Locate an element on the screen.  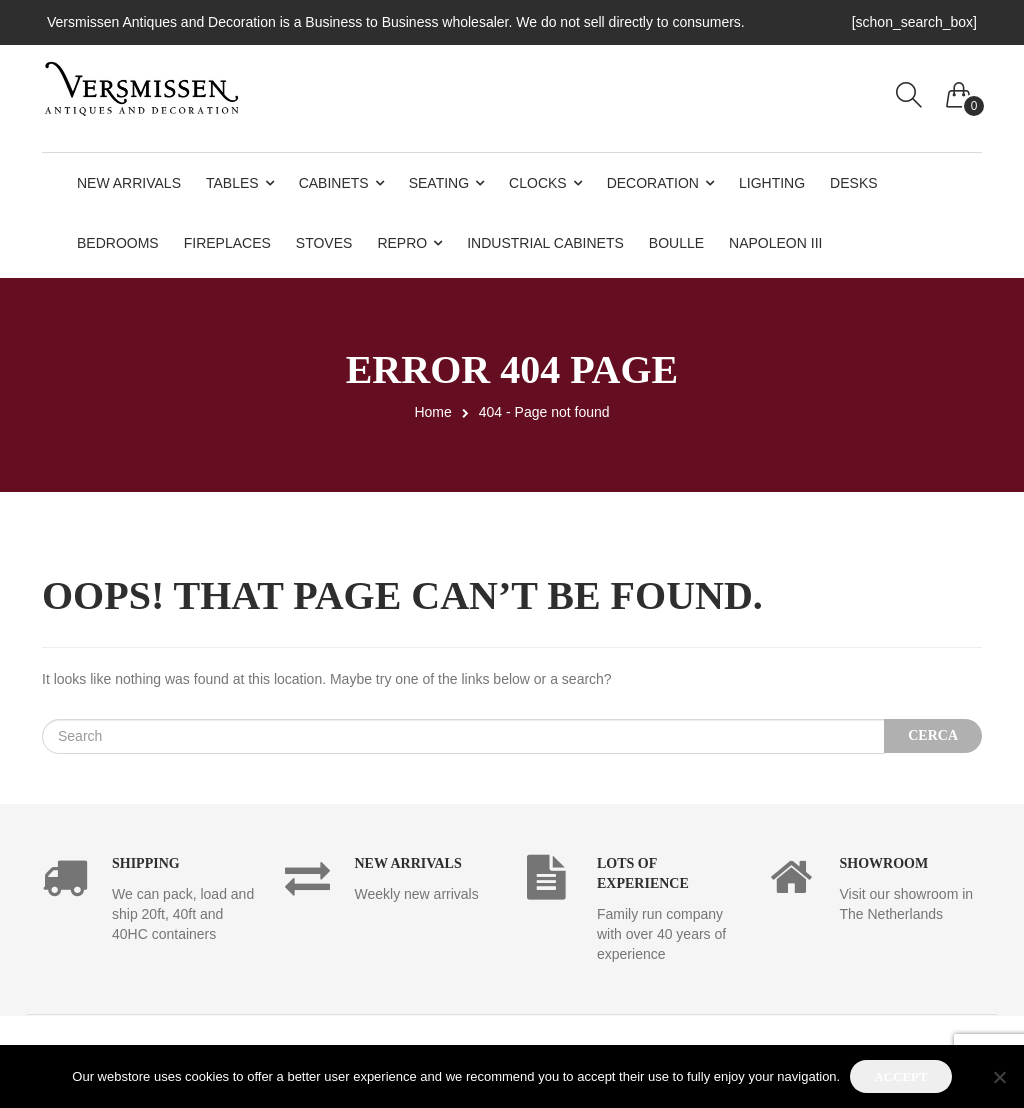
Desks is located at coordinates (853, 183).